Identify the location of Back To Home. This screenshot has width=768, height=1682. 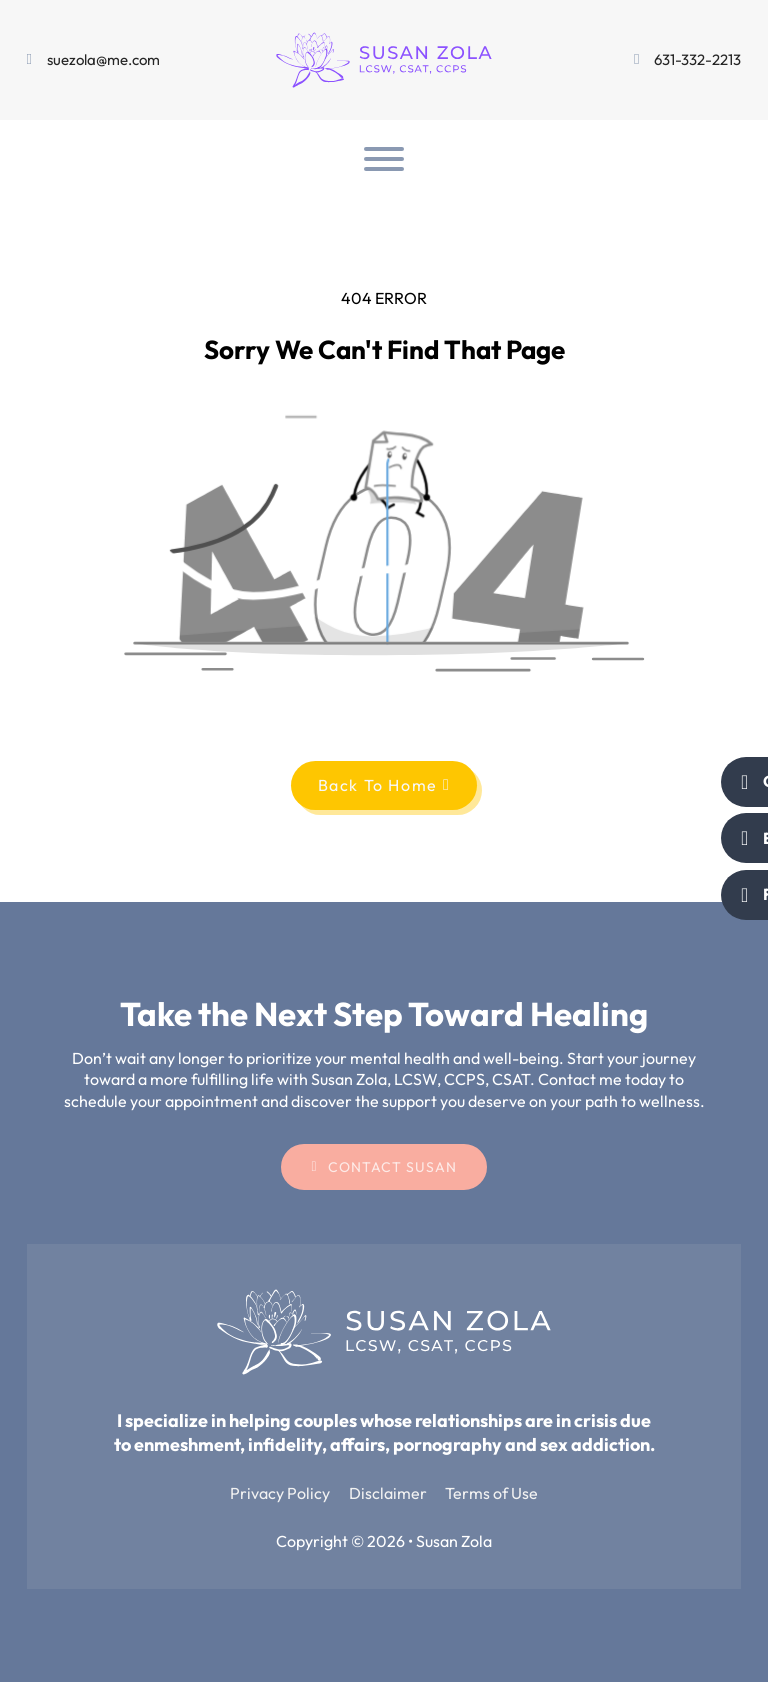
(384, 785).